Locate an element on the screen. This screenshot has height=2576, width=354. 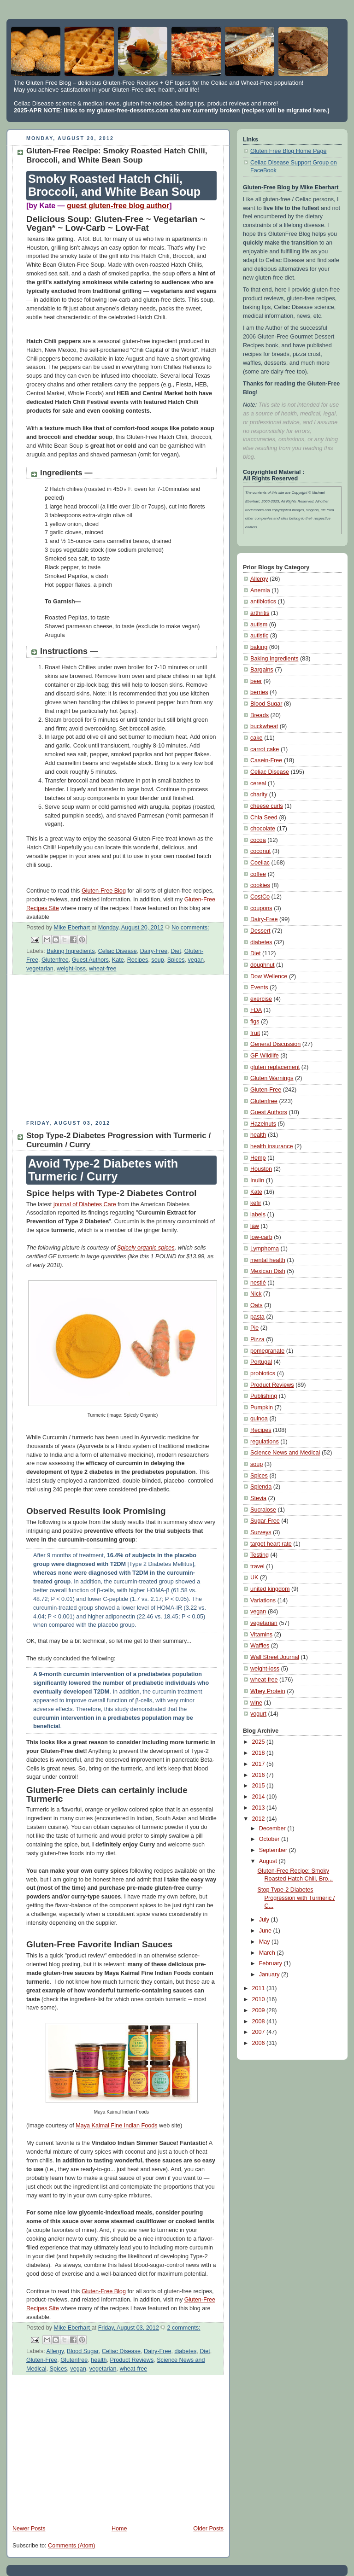
Portugal is located at coordinates (261, 1362).